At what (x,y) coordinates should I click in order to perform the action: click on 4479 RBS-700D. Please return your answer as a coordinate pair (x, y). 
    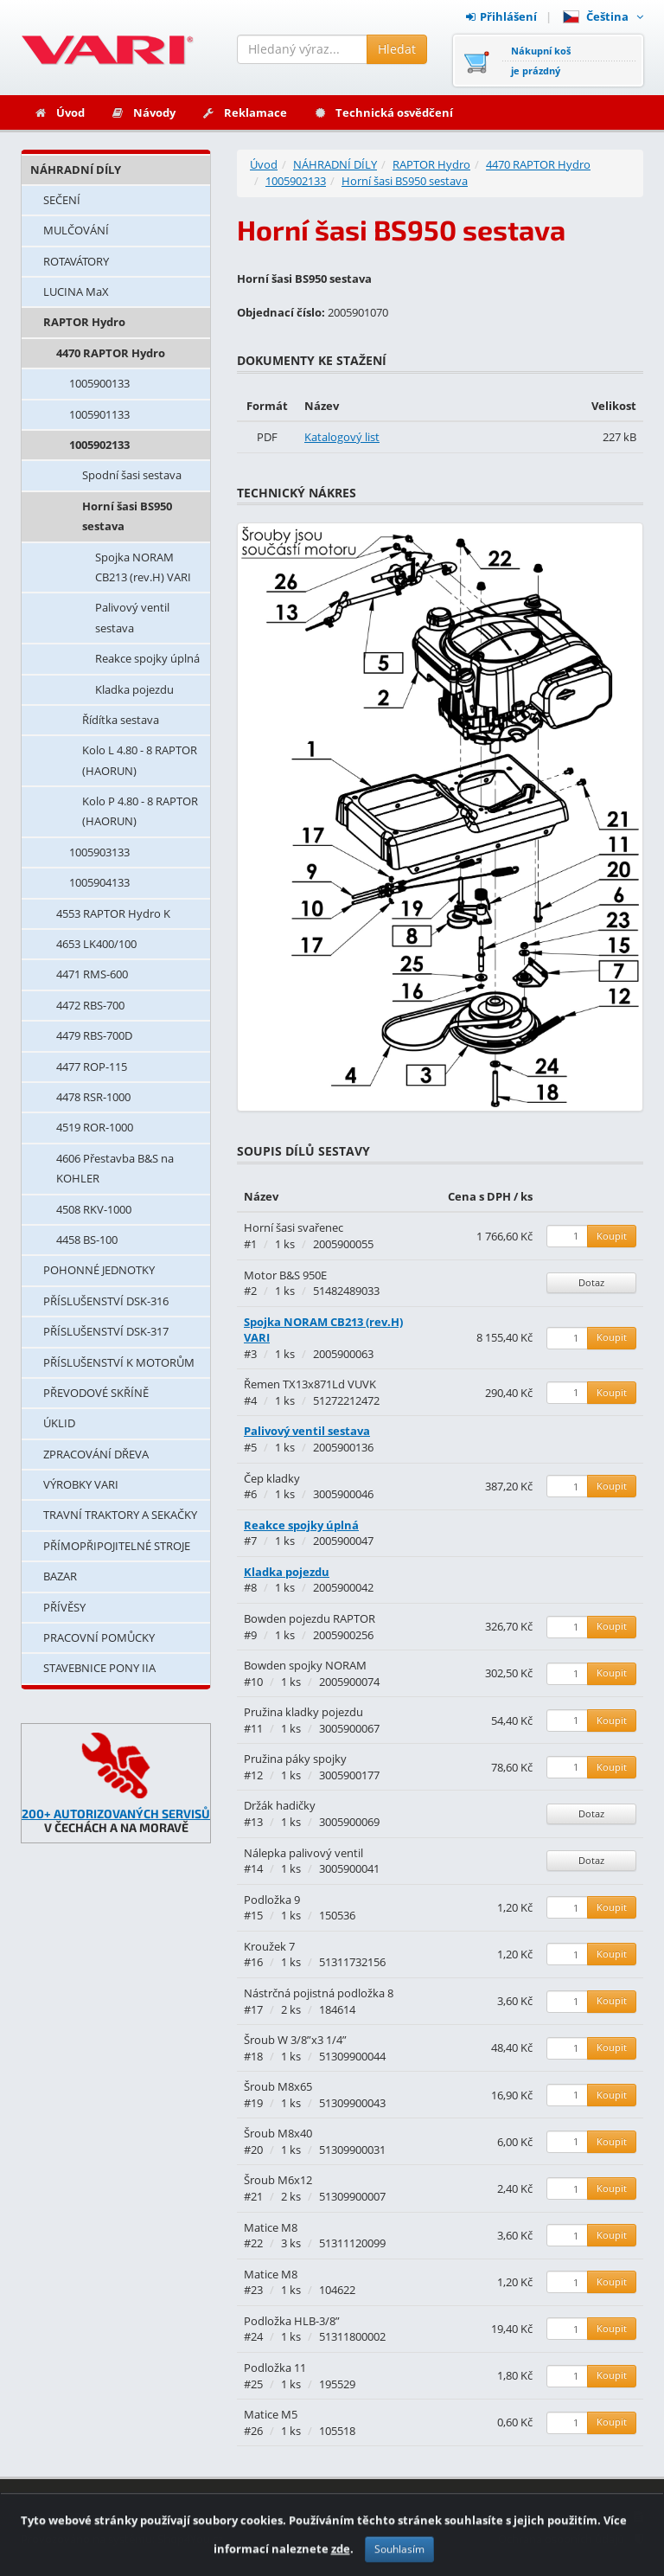
    Looking at the image, I should click on (94, 1035).